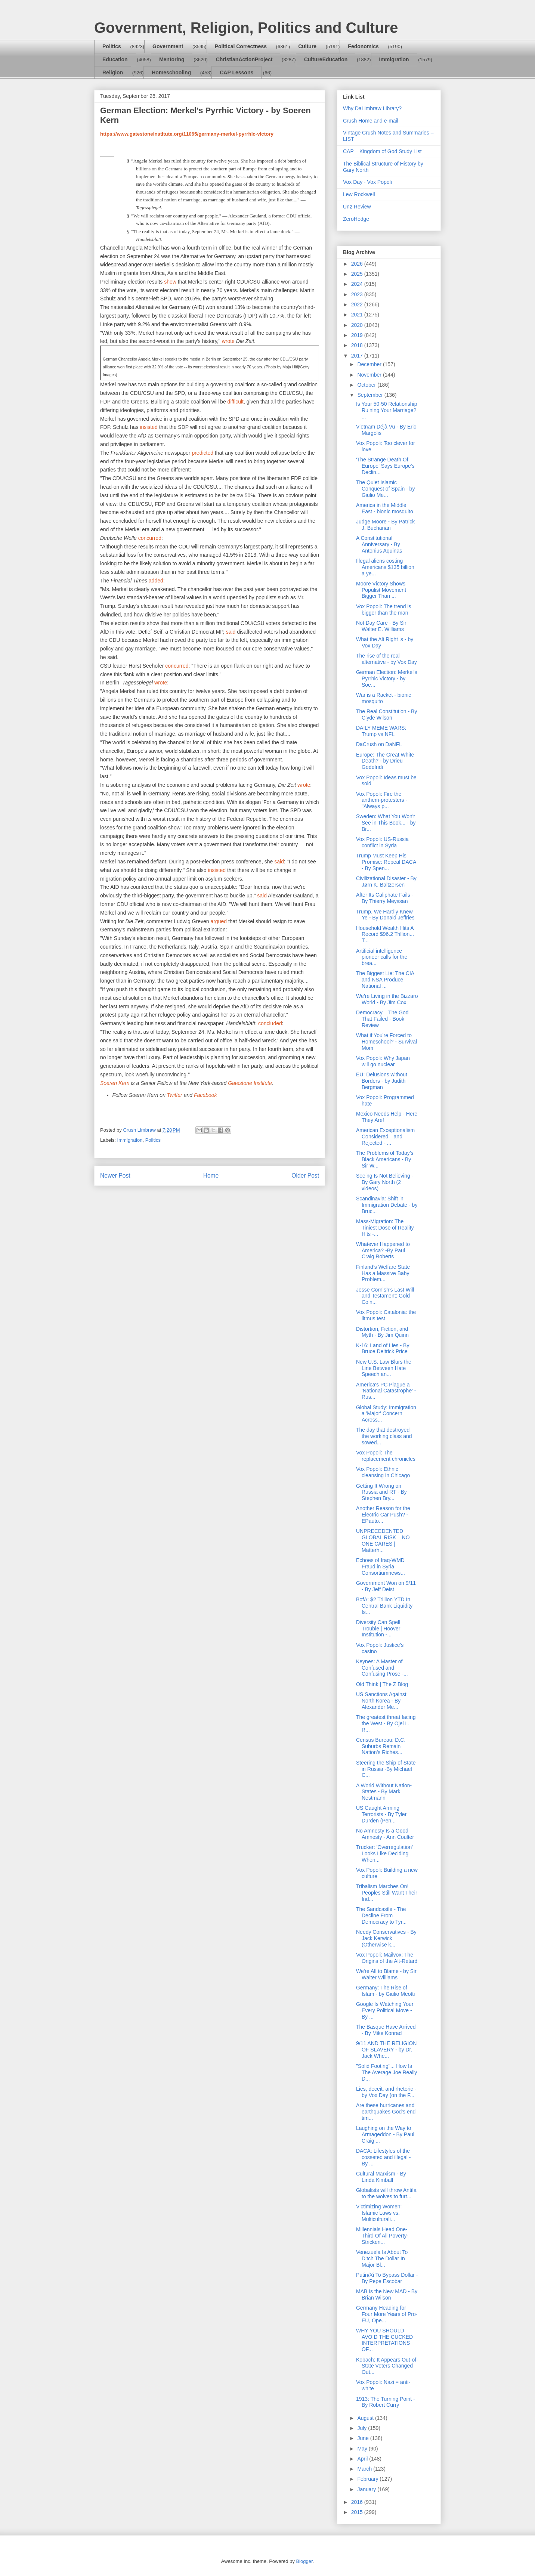 The width and height of the screenshot is (535, 2576). I want to click on Victimizing Women: Islamic Laws vs. Multiculturali..., so click(379, 2213).